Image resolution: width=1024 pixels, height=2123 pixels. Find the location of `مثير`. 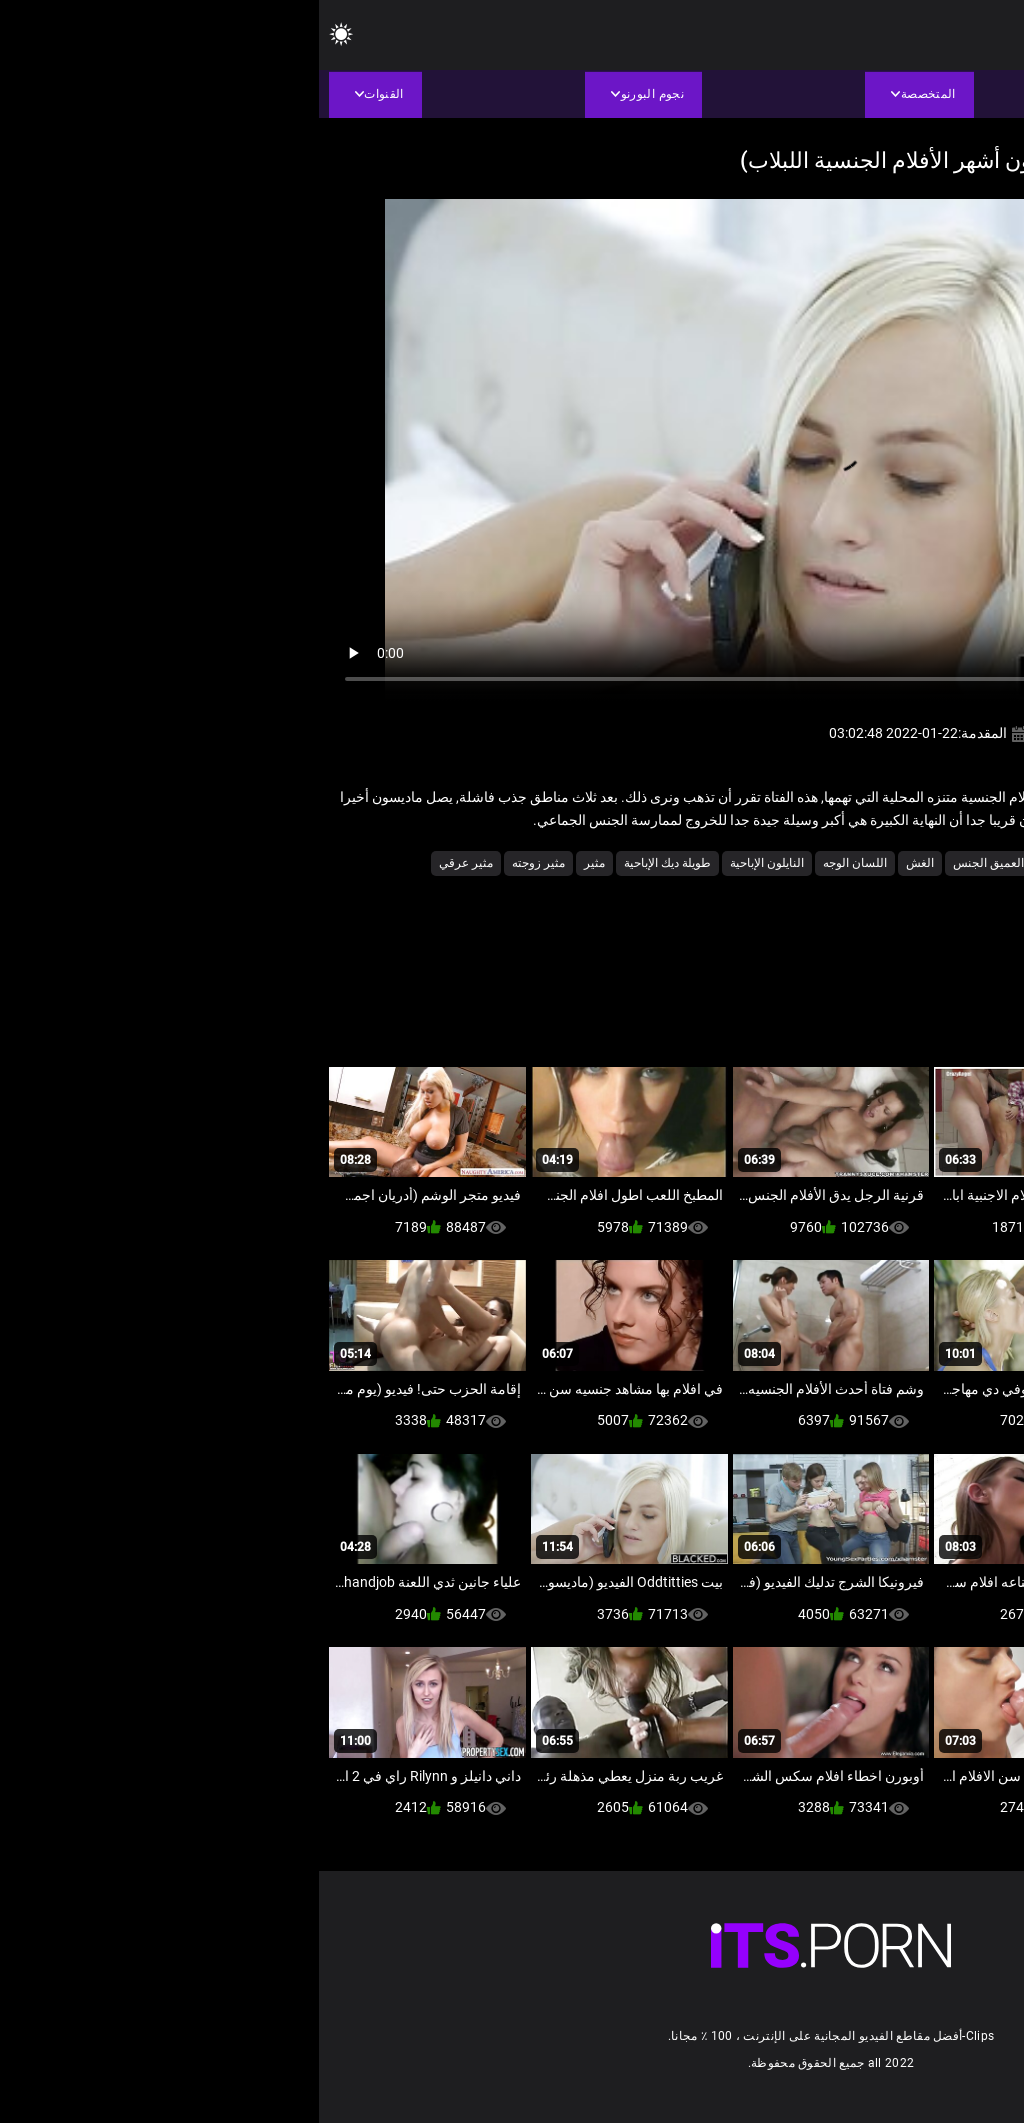

مثير is located at coordinates (275, 863).